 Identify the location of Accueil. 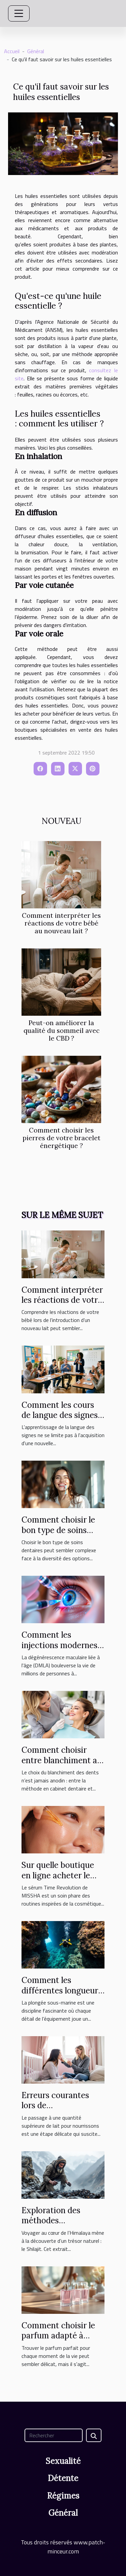
(11, 51).